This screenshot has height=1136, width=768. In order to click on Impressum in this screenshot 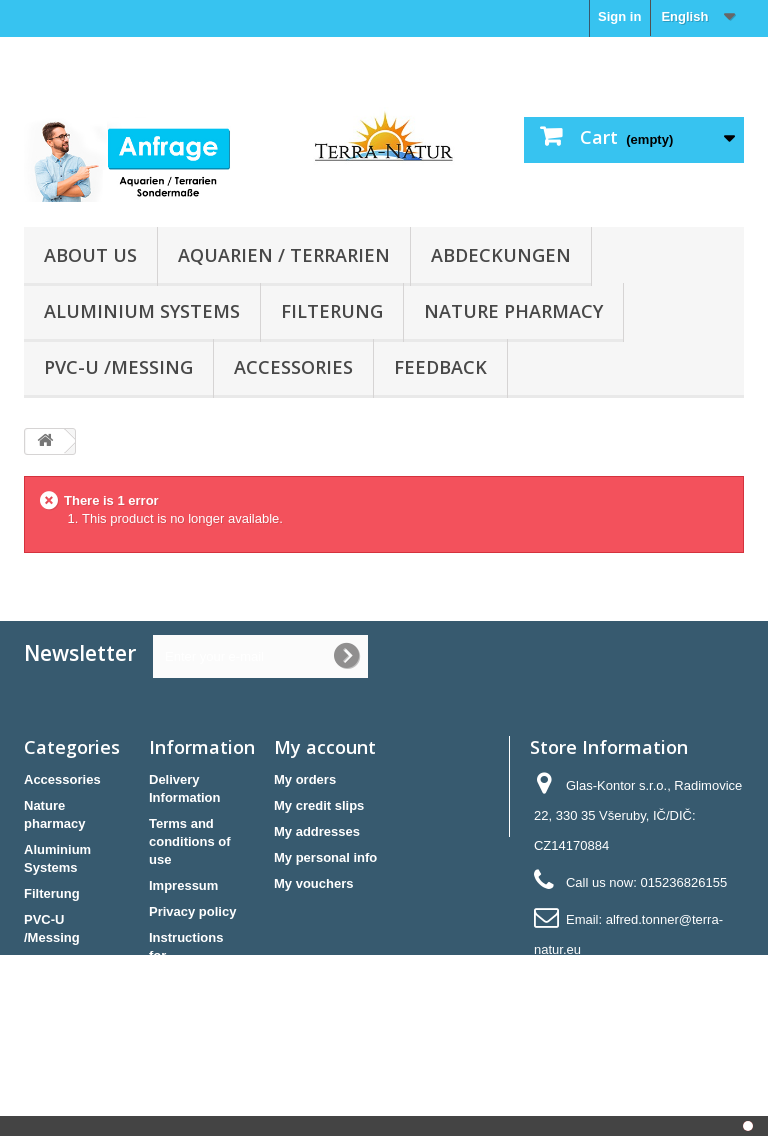, I will do `click(183, 885)`.